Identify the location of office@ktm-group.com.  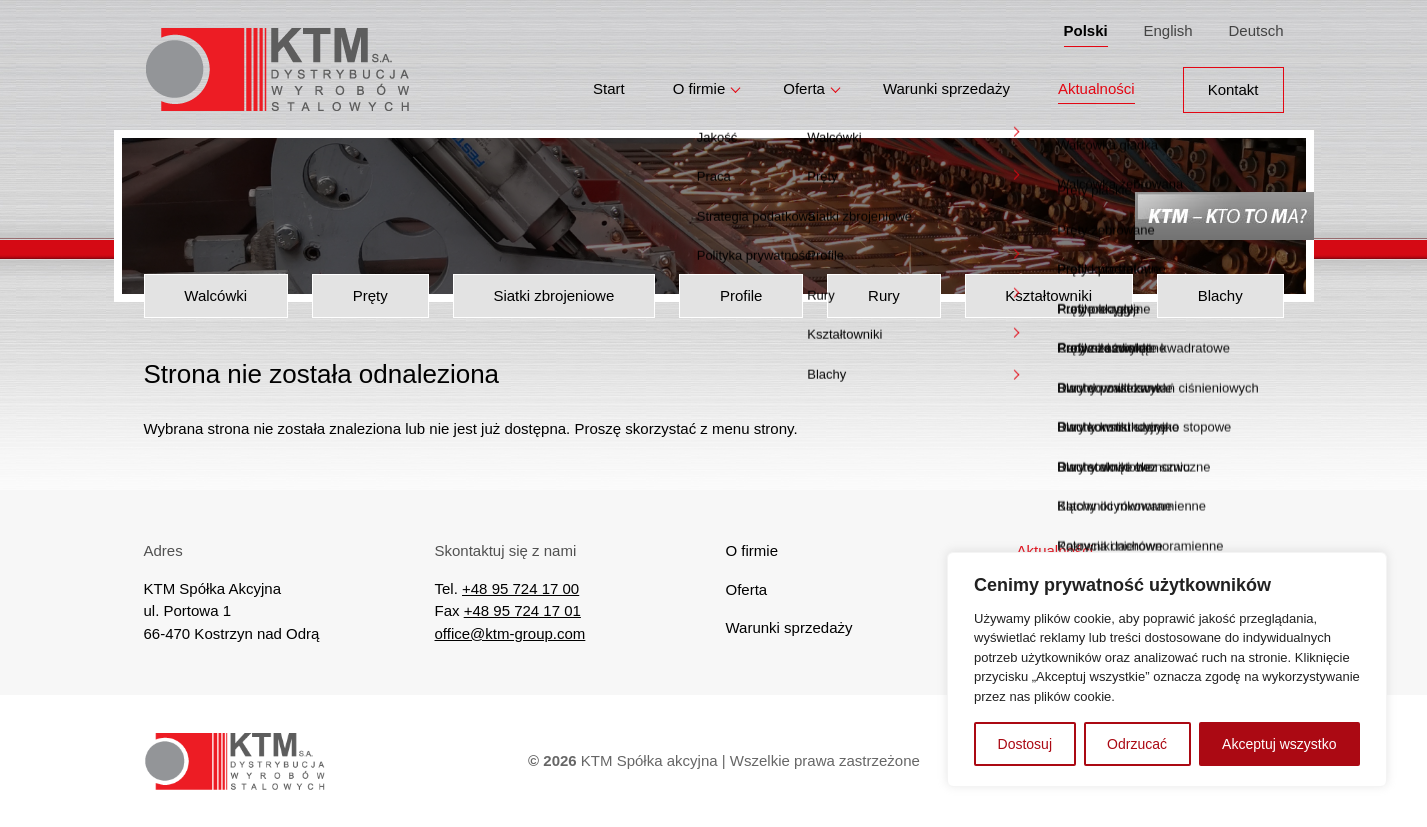
(510, 633).